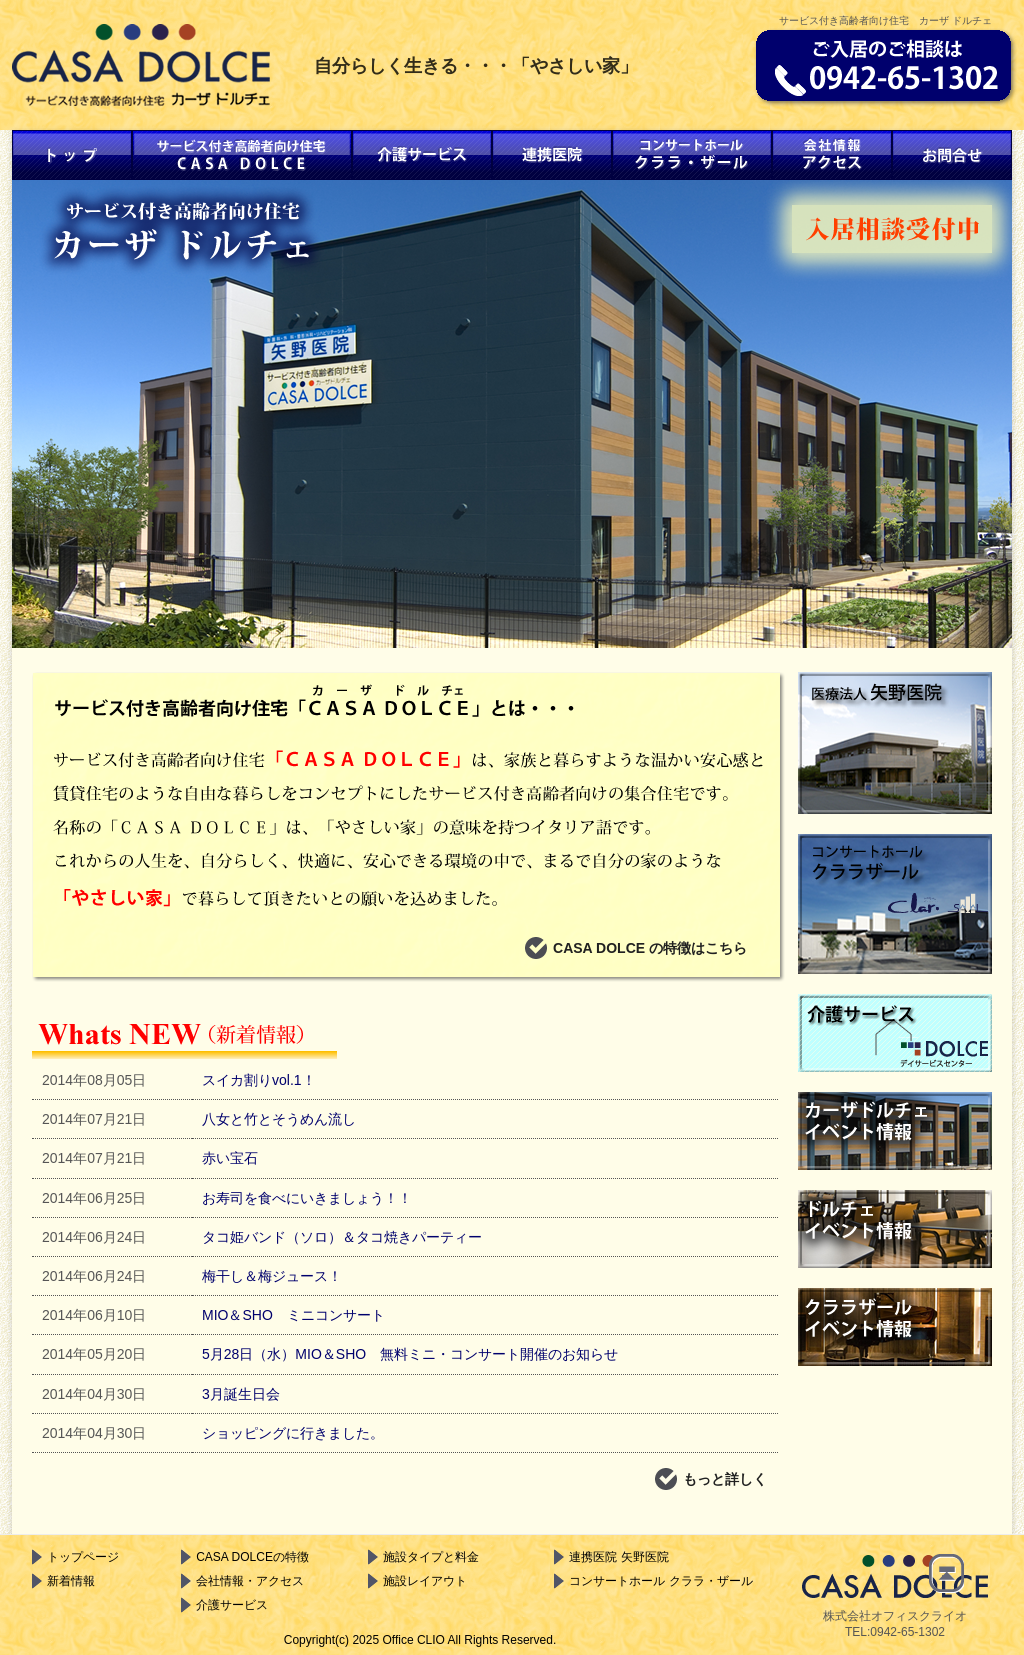 The image size is (1024, 1655). I want to click on 連携医院 矢野医院, so click(611, 1557).